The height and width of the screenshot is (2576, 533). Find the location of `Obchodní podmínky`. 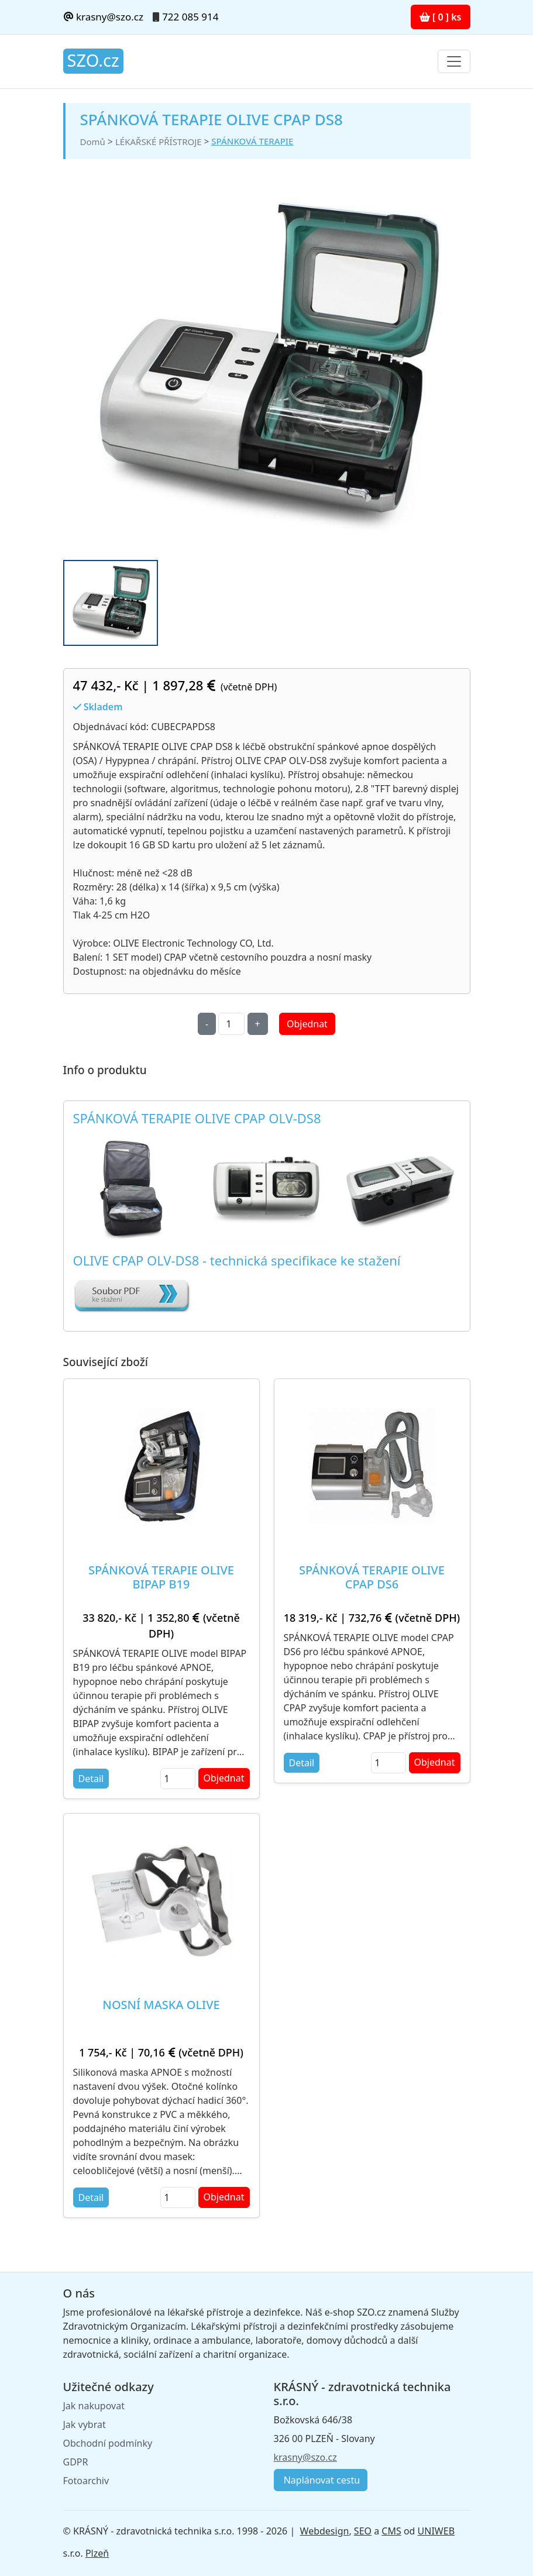

Obchodní podmínky is located at coordinates (108, 2443).